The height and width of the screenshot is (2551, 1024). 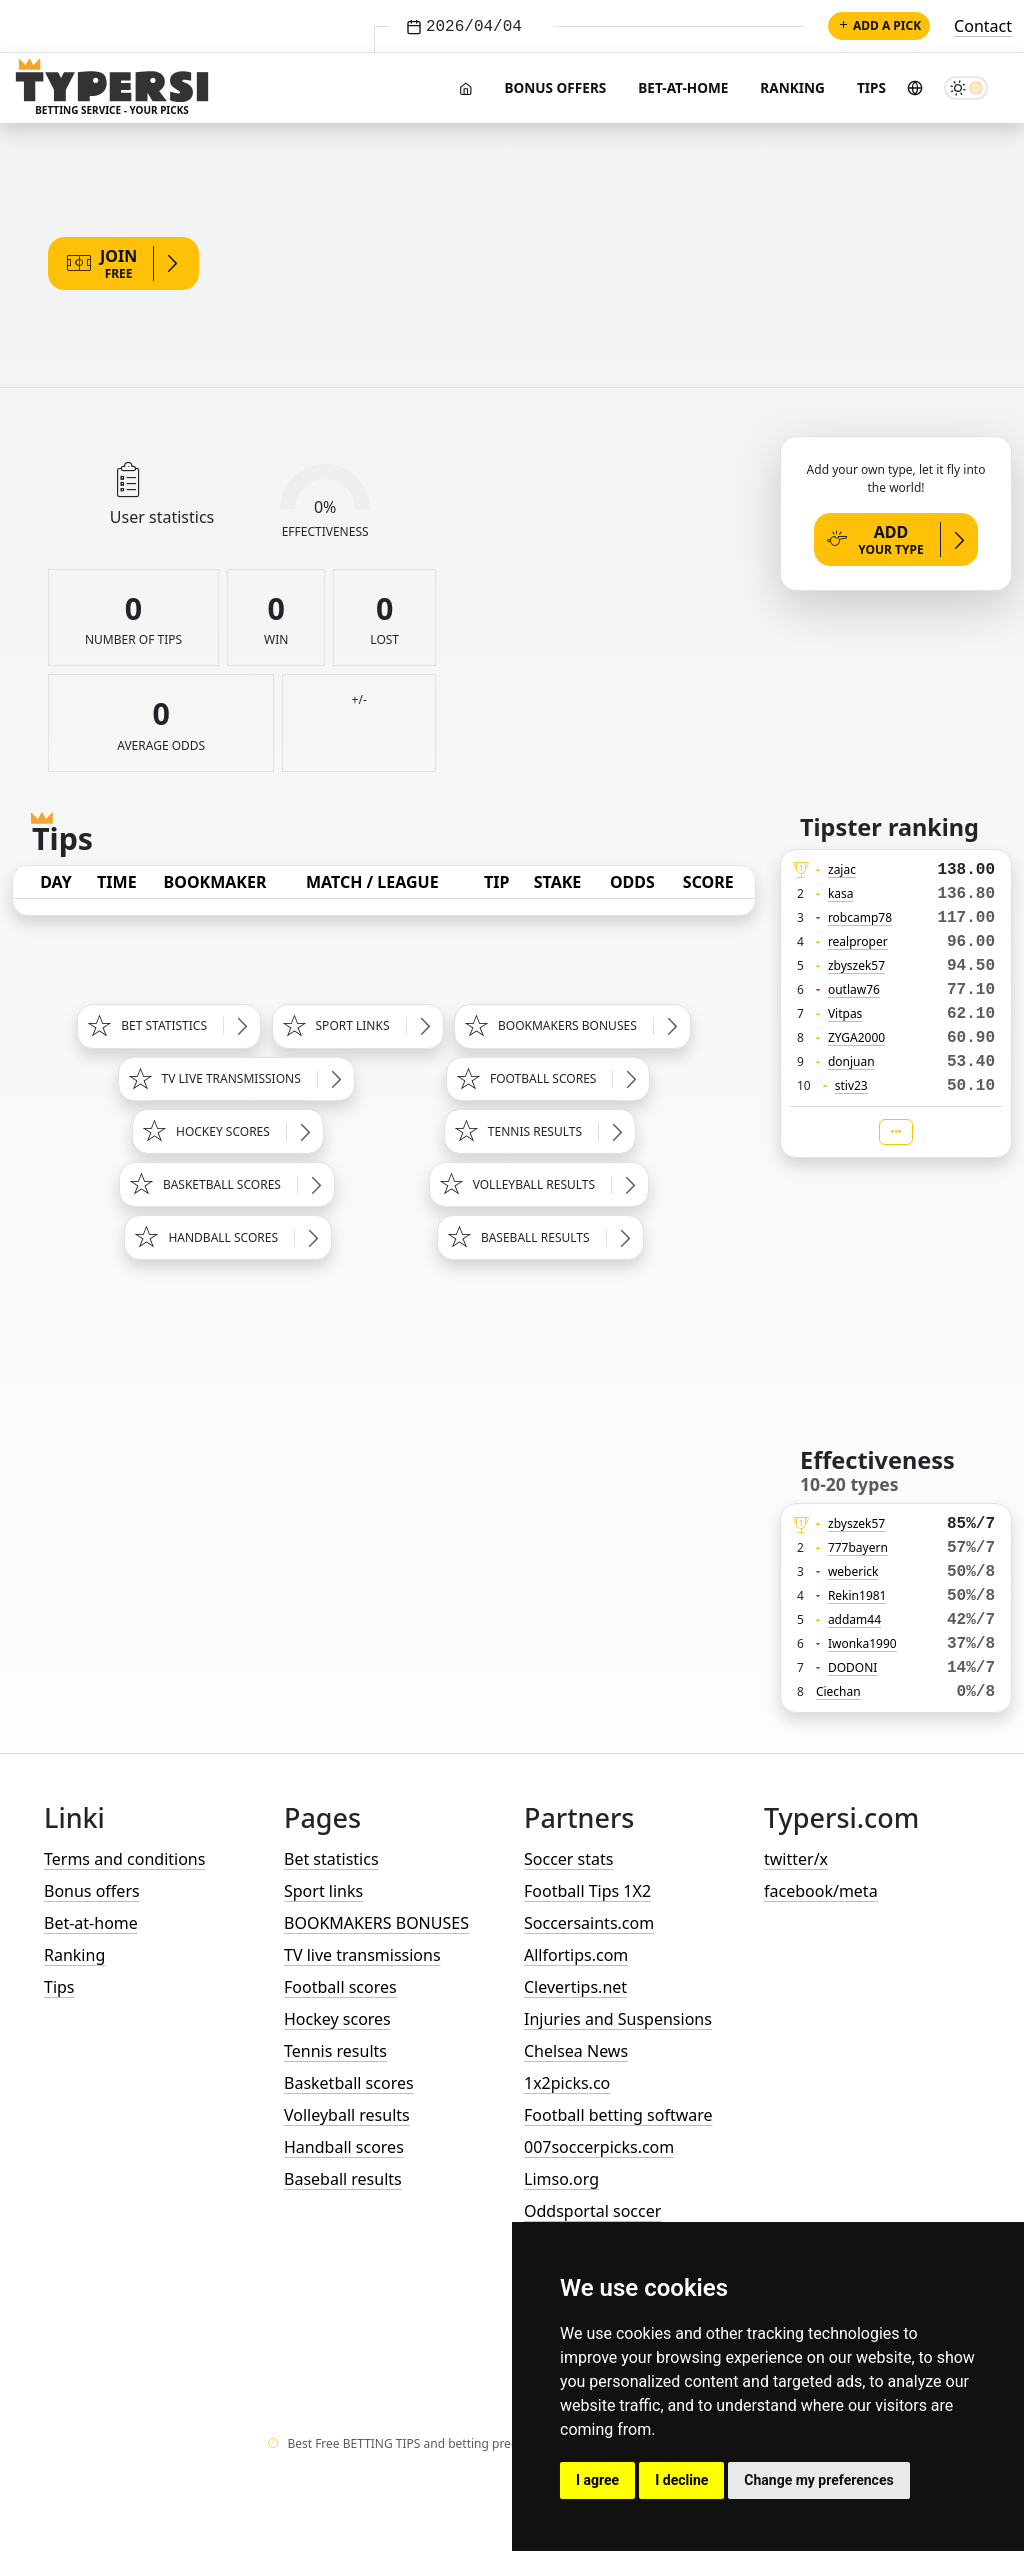 What do you see at coordinates (851, 1061) in the screenshot?
I see `donjuan` at bounding box center [851, 1061].